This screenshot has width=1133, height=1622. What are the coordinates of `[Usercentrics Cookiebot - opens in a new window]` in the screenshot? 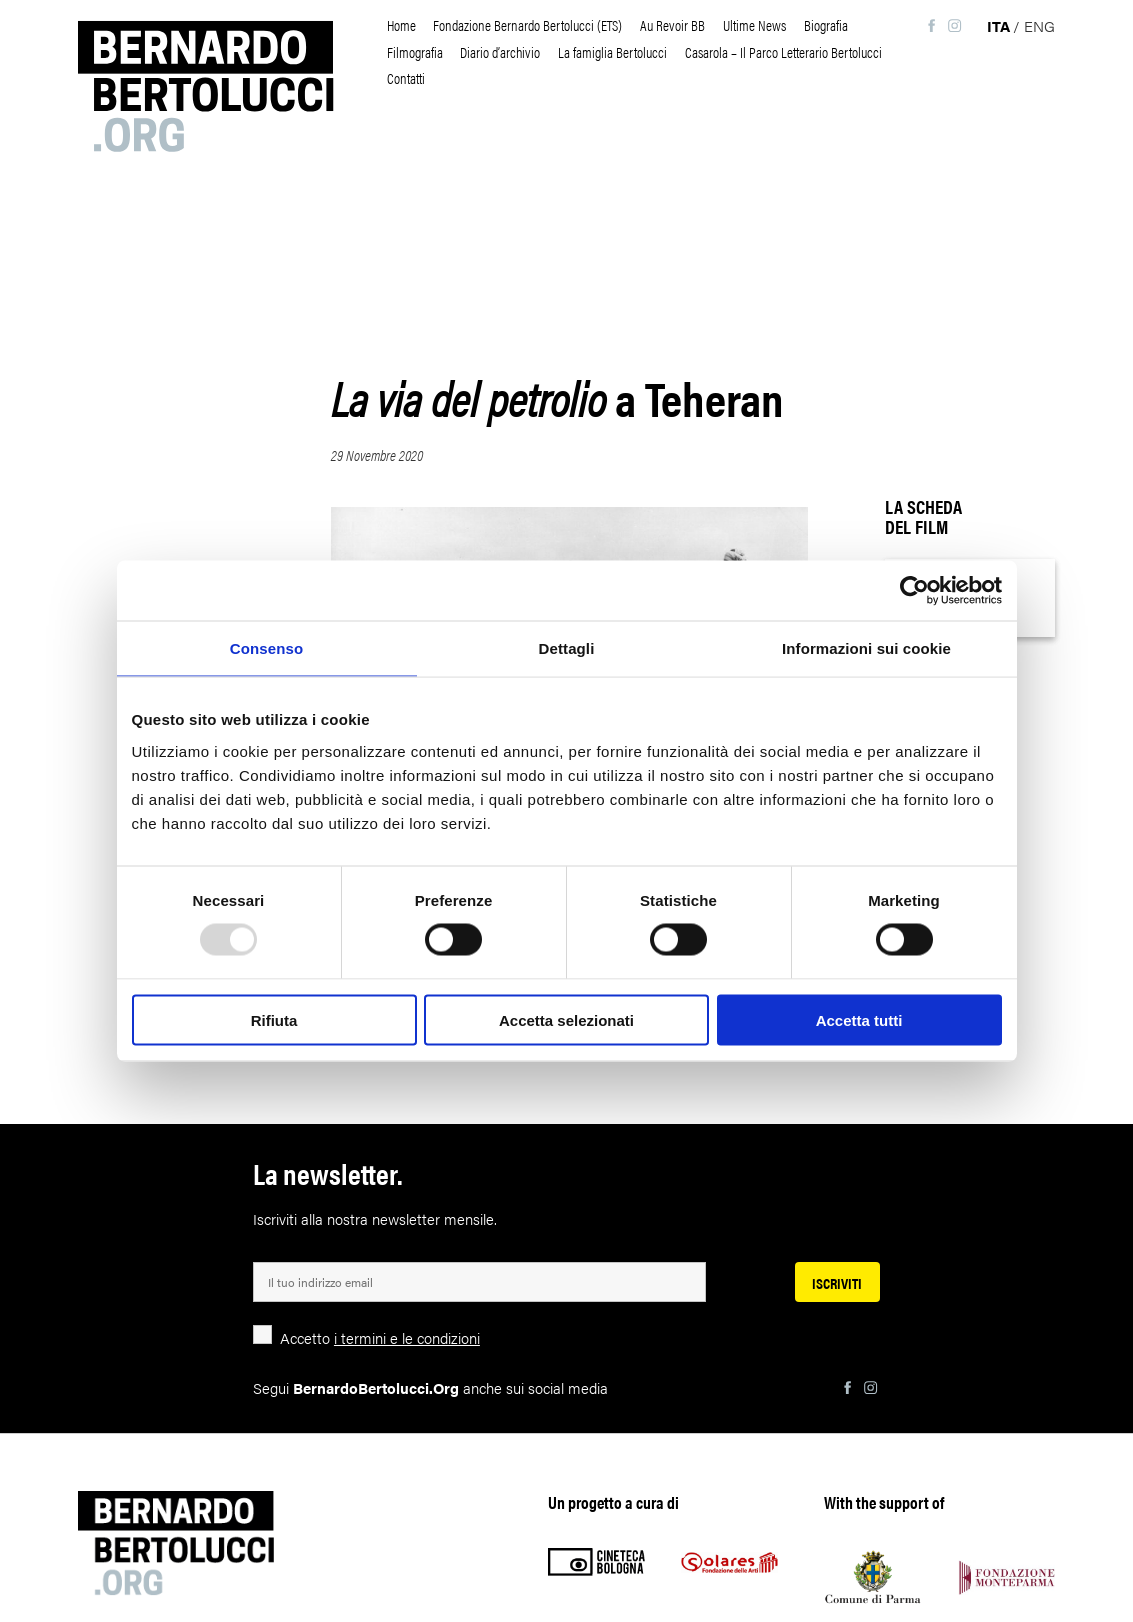 It's located at (914, 591).